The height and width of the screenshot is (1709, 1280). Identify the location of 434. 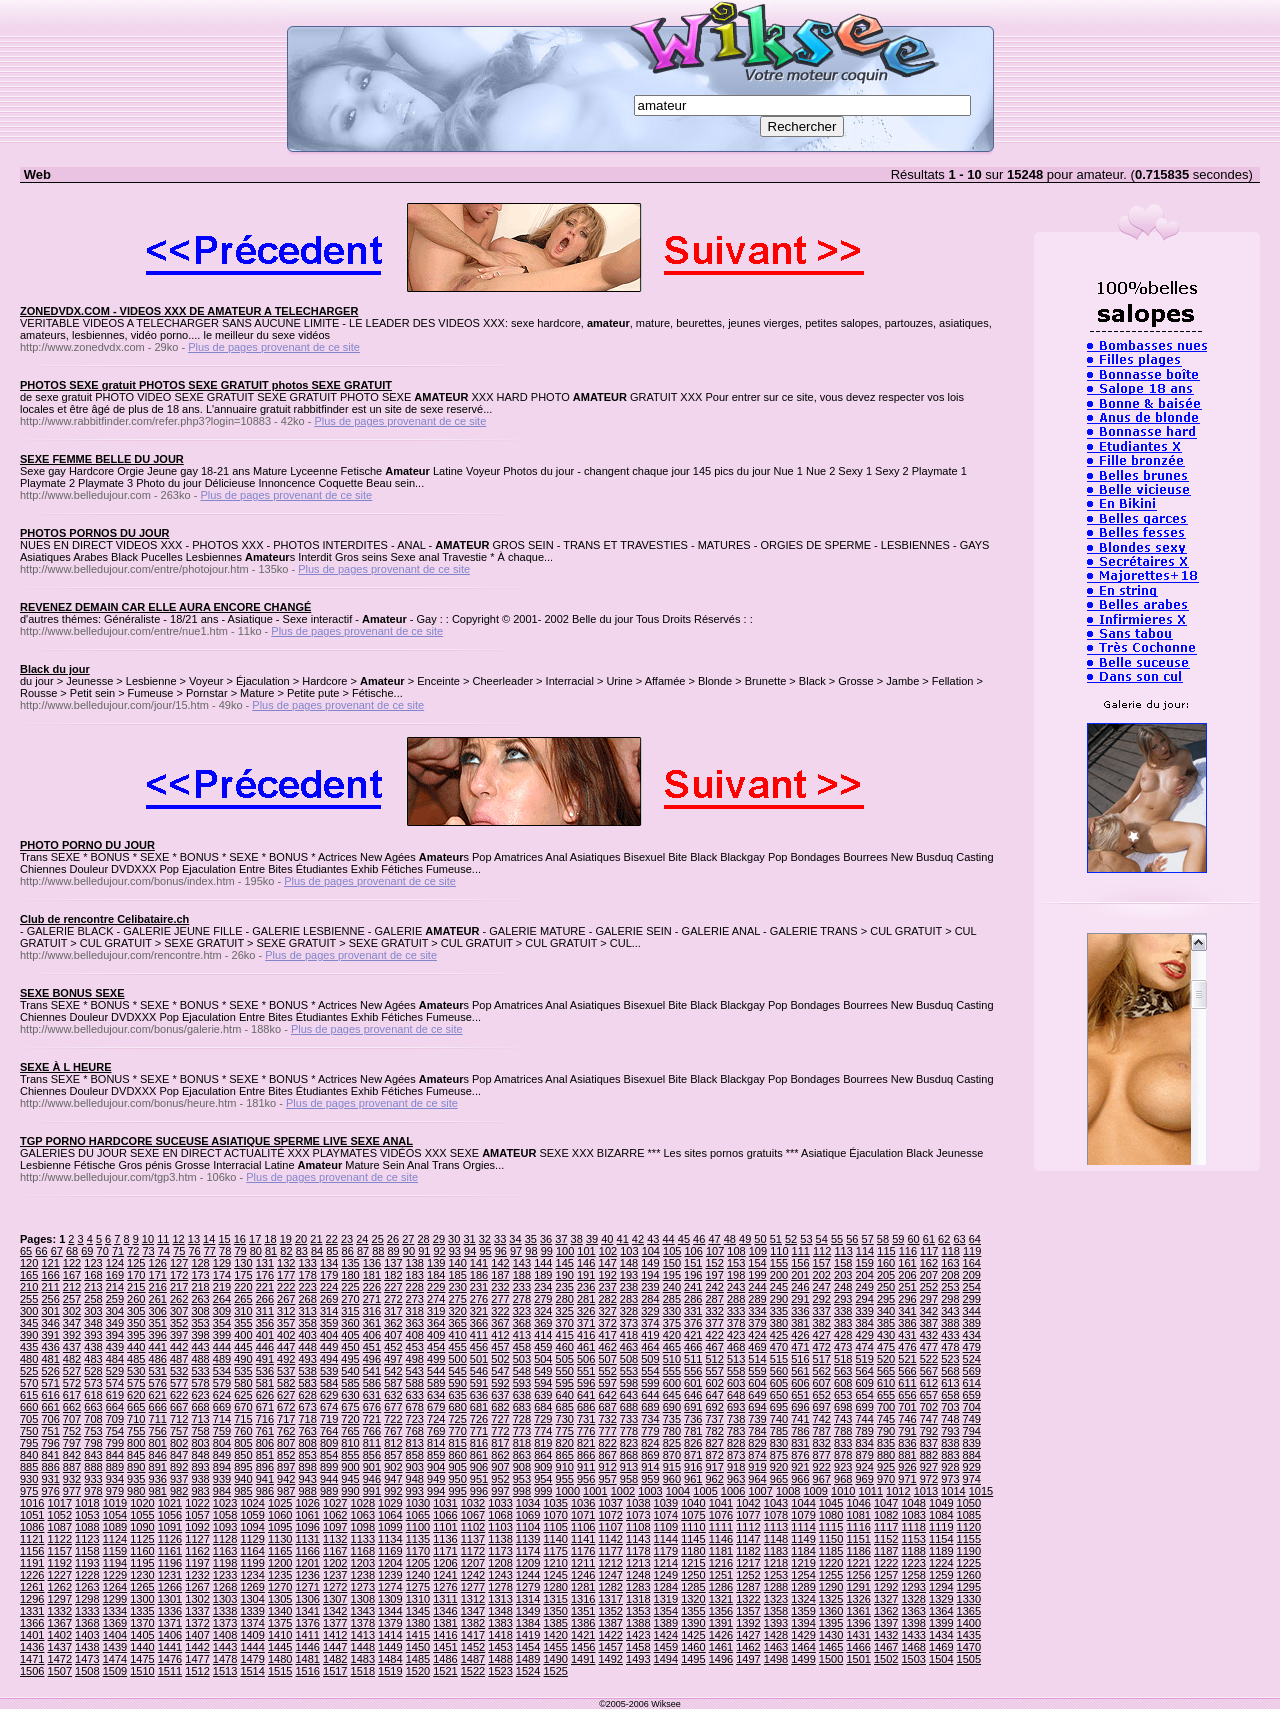
(972, 1335).